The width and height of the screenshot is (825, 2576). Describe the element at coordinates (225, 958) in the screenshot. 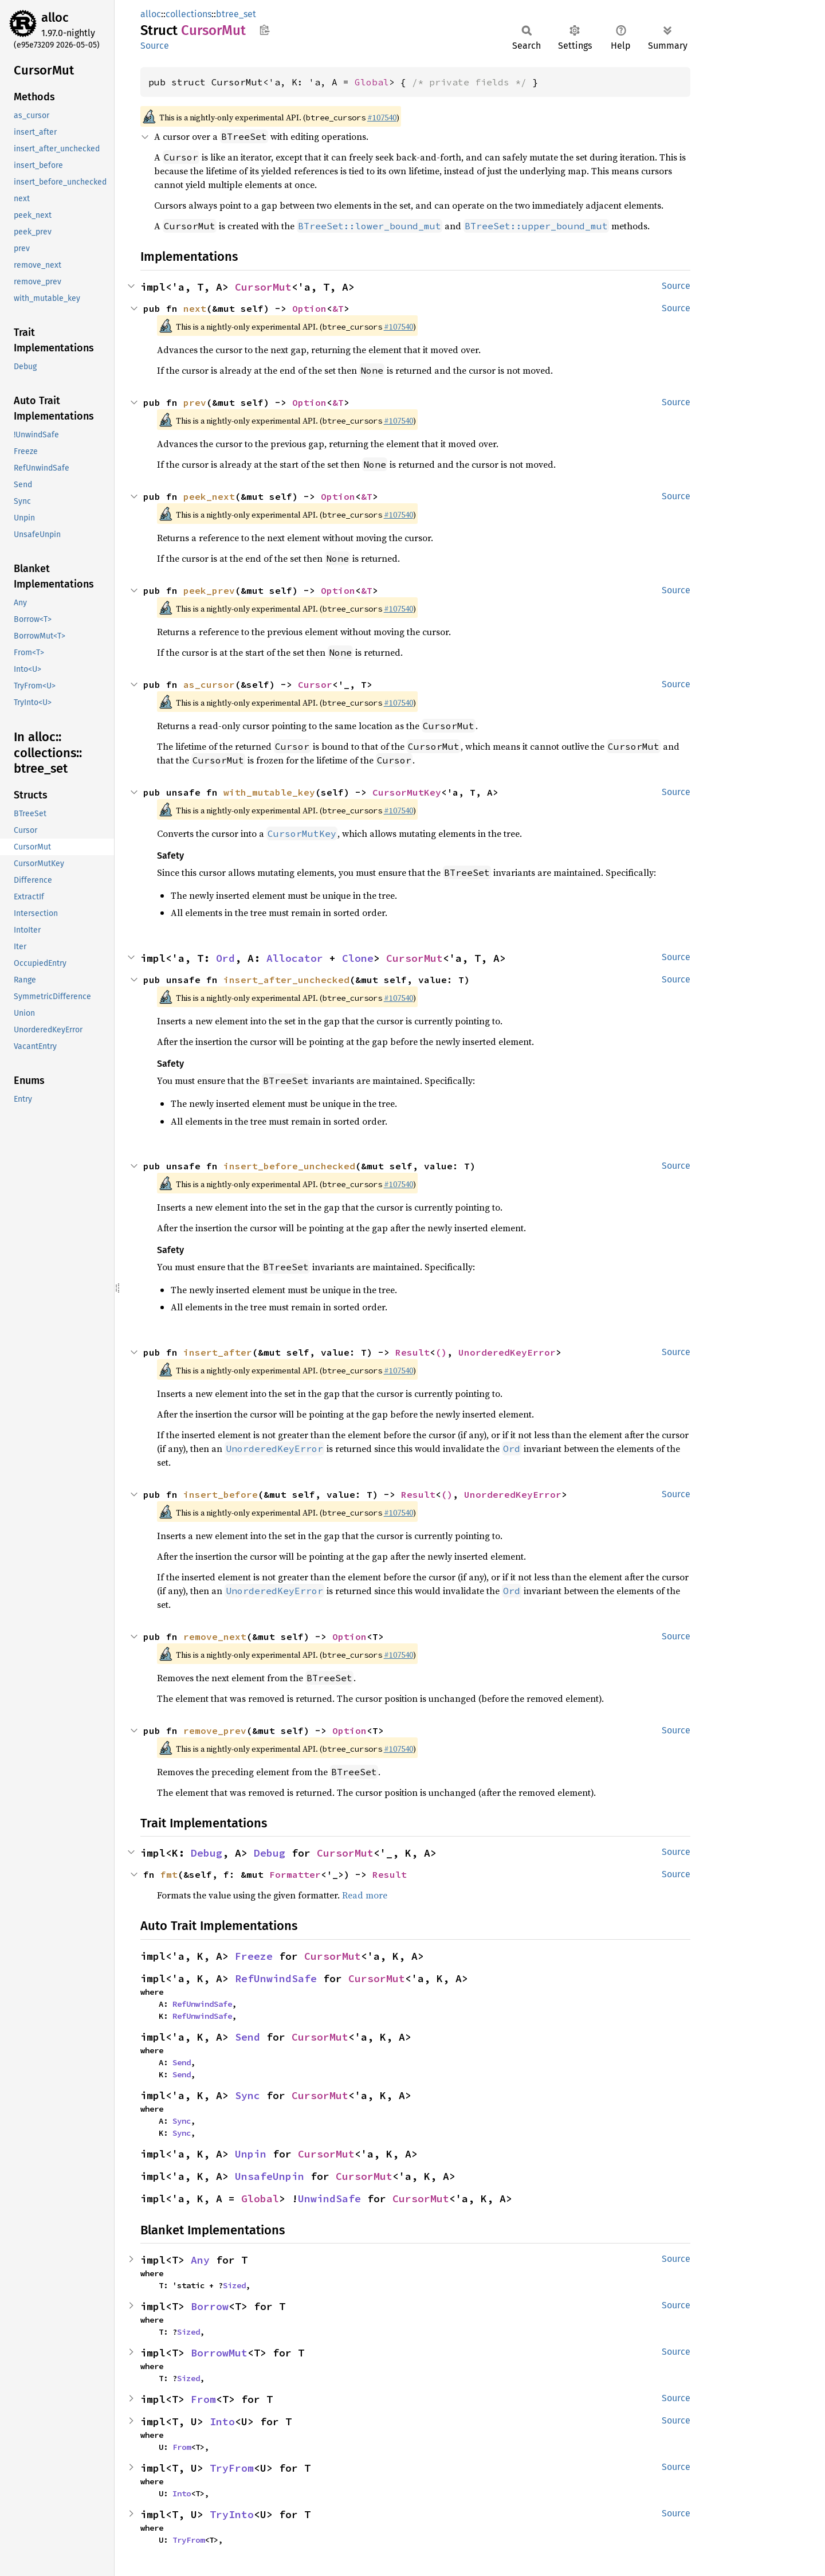

I see `Ord` at that location.